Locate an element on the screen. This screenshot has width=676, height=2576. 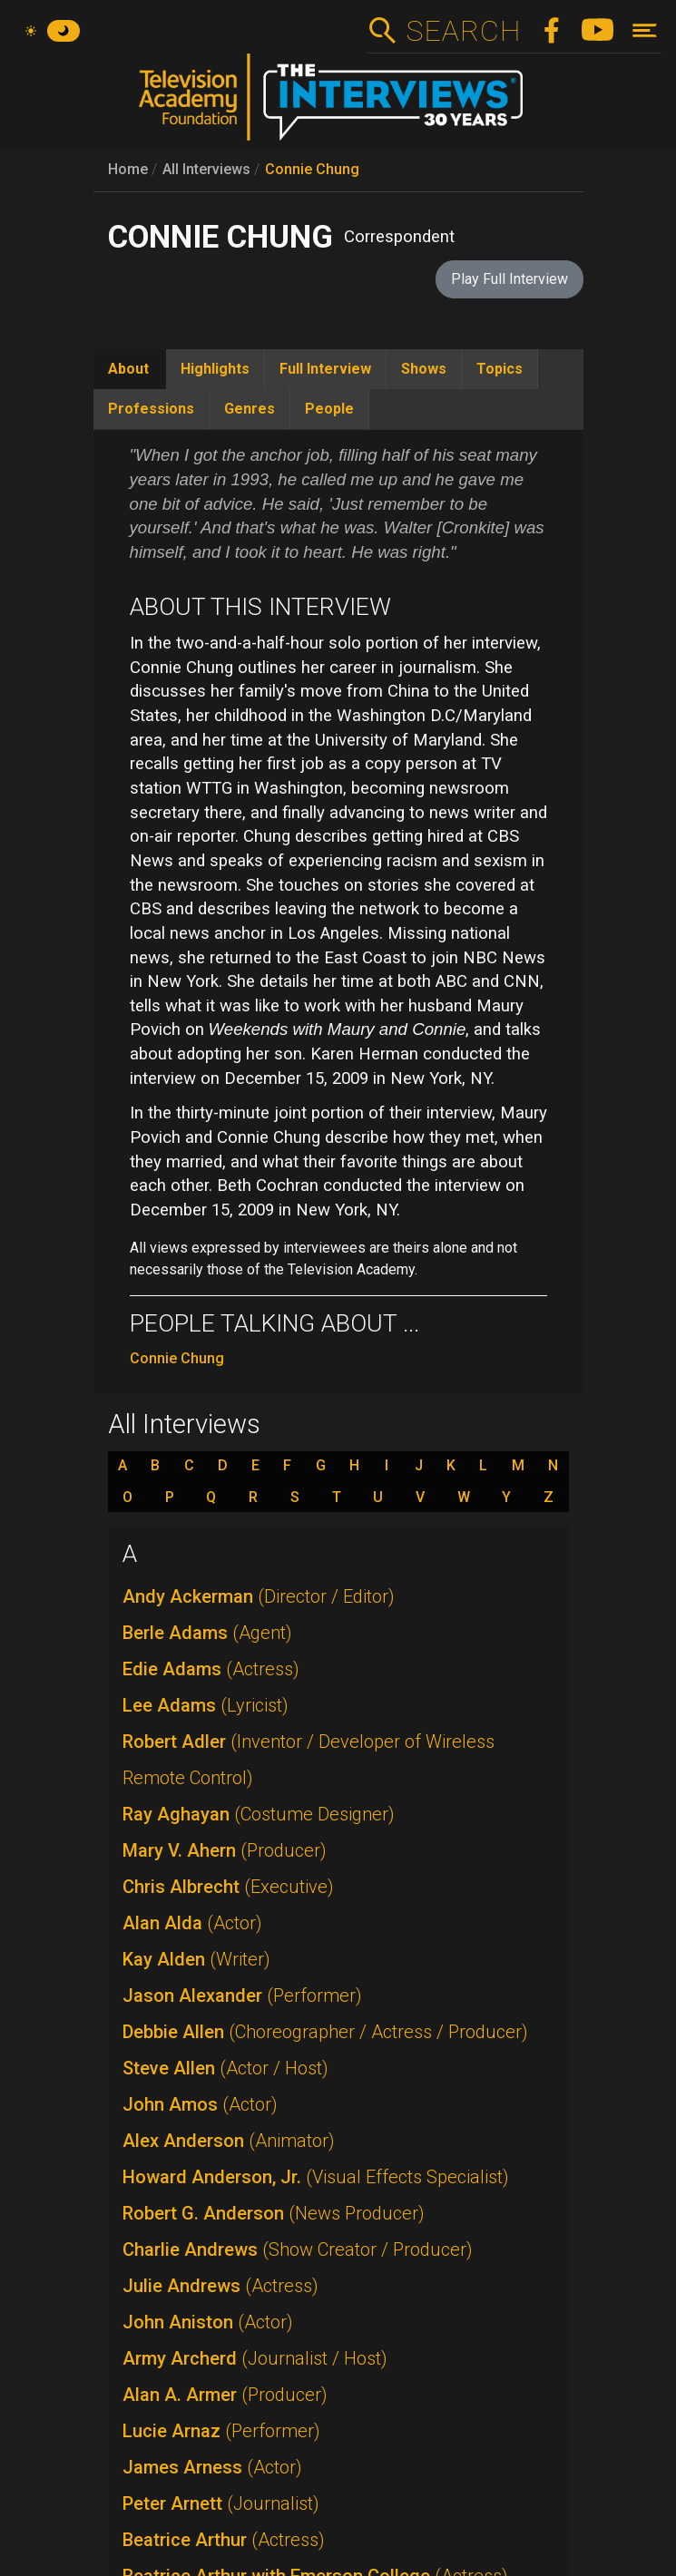
Army Archerd is located at coordinates (254, 2358).